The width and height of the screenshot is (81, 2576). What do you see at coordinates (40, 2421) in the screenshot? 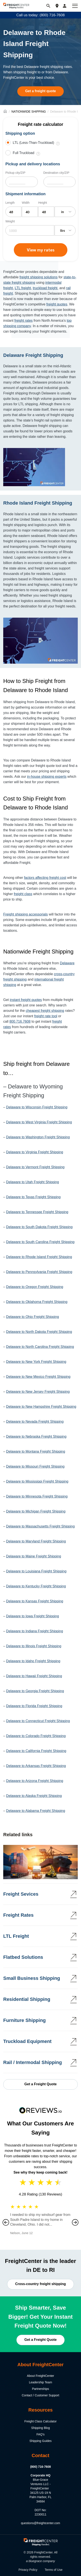
I see `Freight Class Calculator` at bounding box center [40, 2421].